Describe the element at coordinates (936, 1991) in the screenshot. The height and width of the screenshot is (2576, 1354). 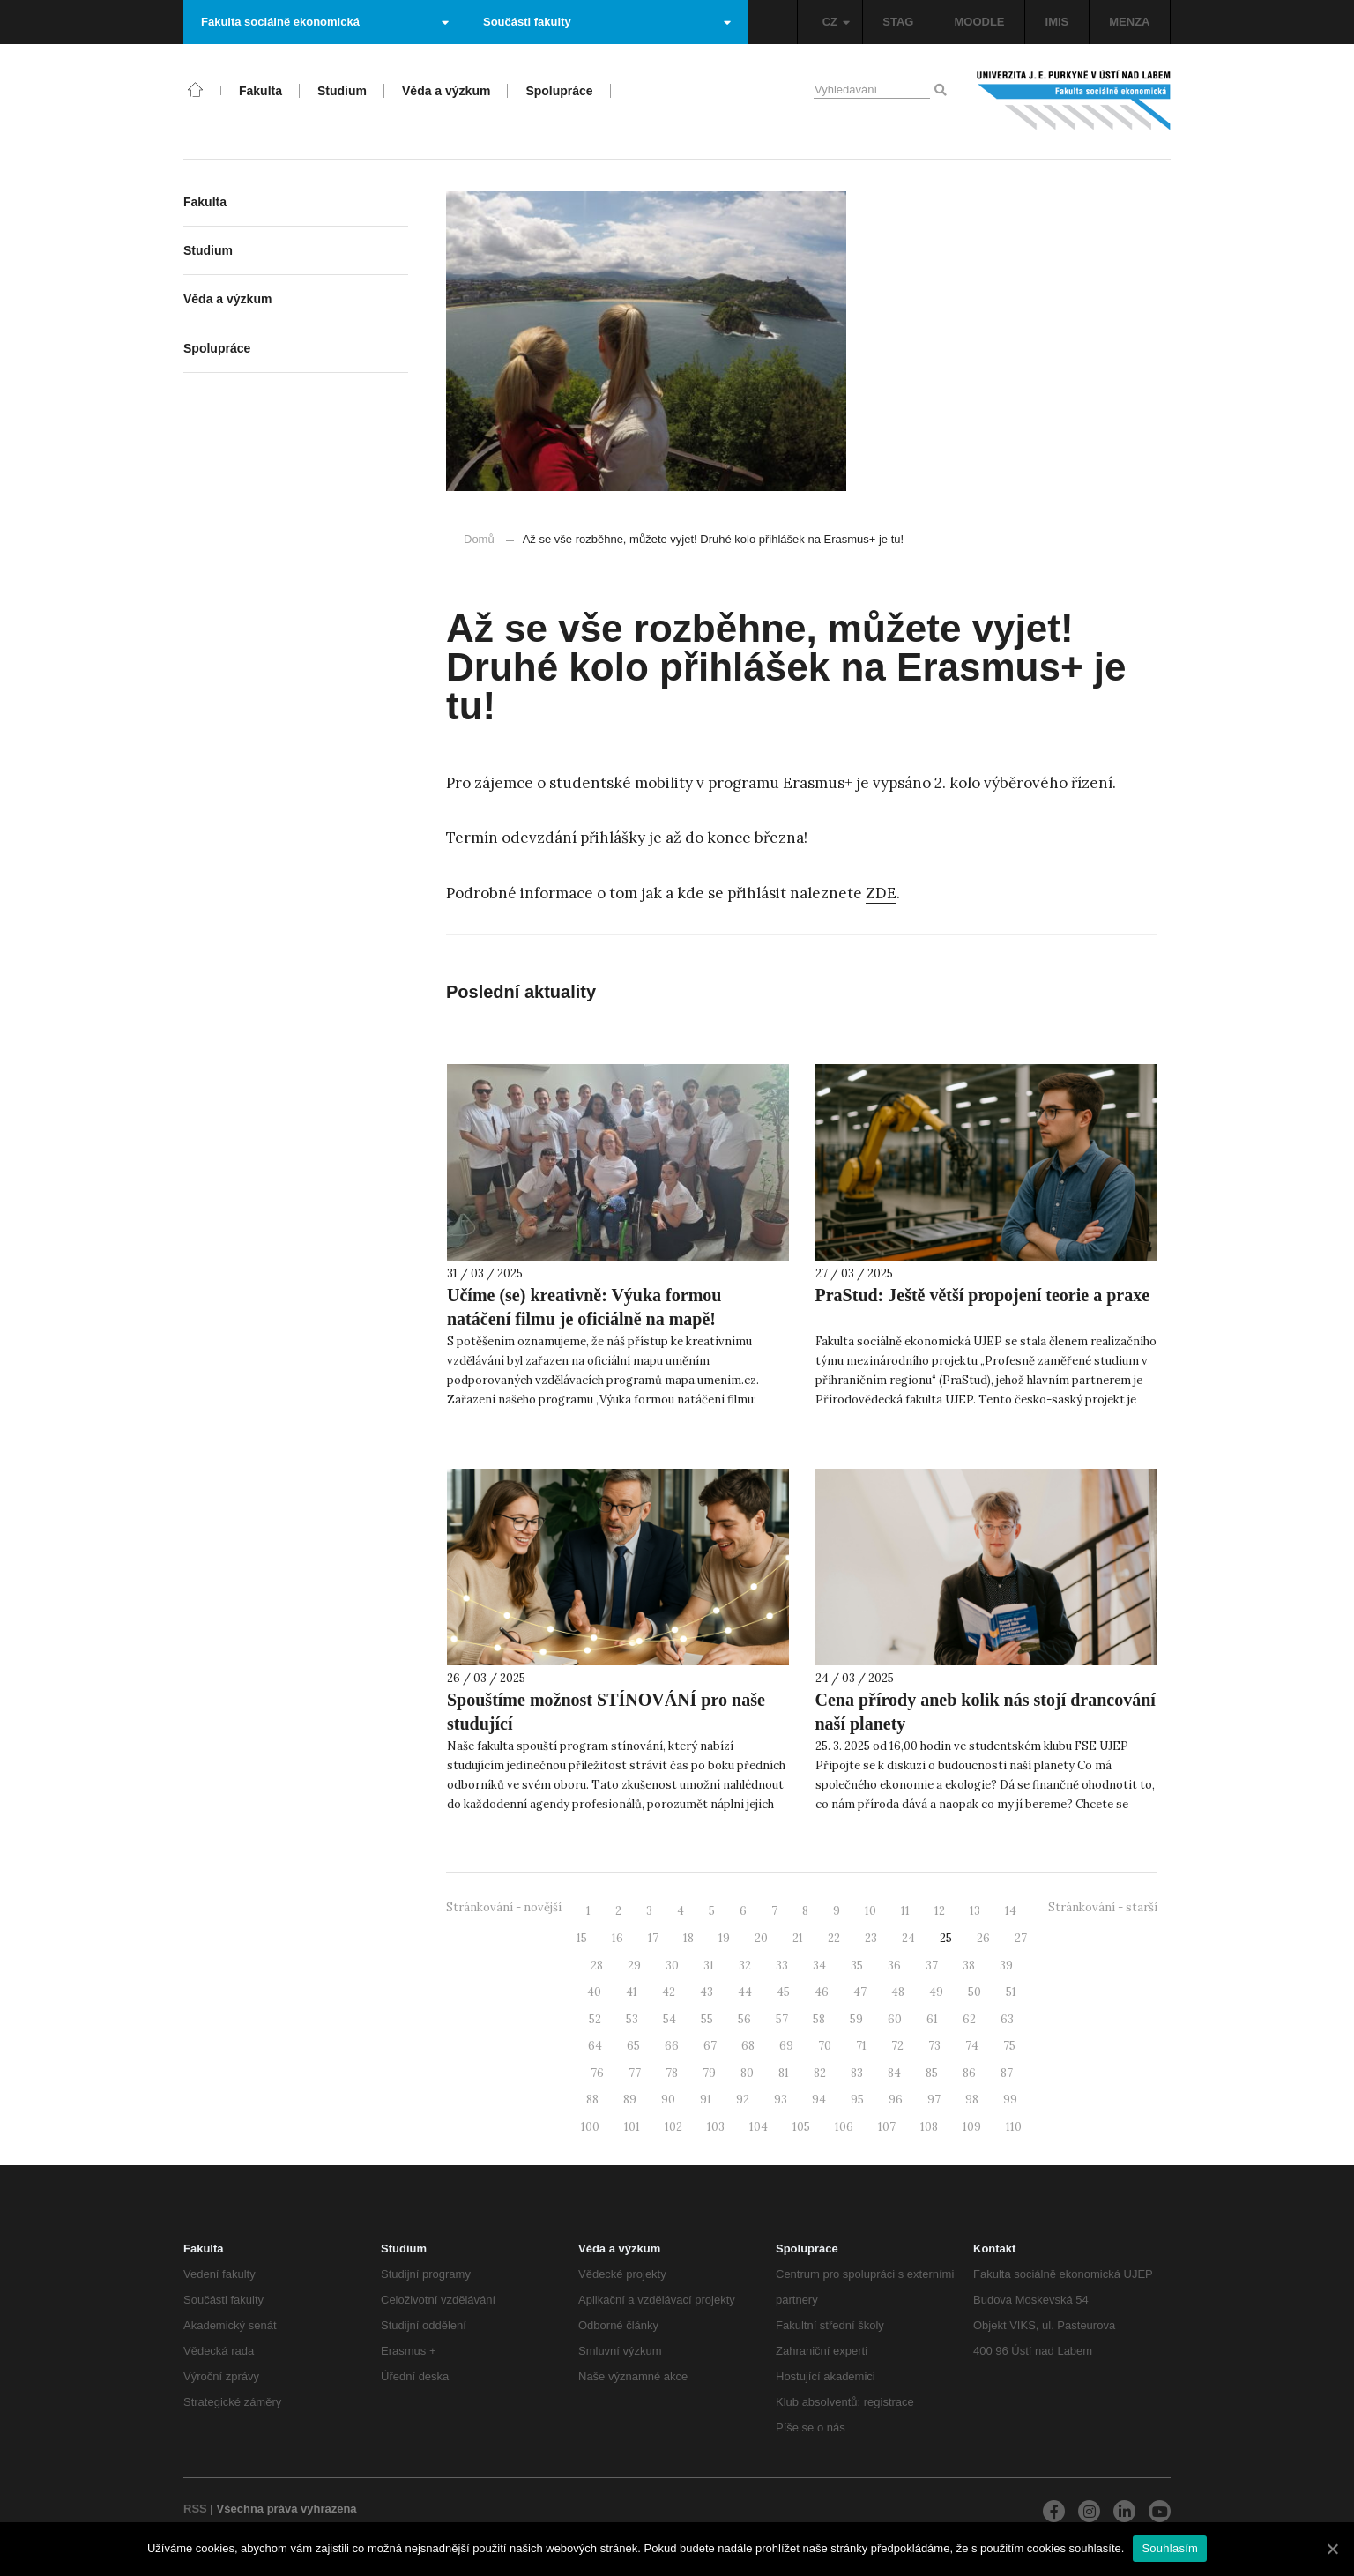
I see `49` at that location.